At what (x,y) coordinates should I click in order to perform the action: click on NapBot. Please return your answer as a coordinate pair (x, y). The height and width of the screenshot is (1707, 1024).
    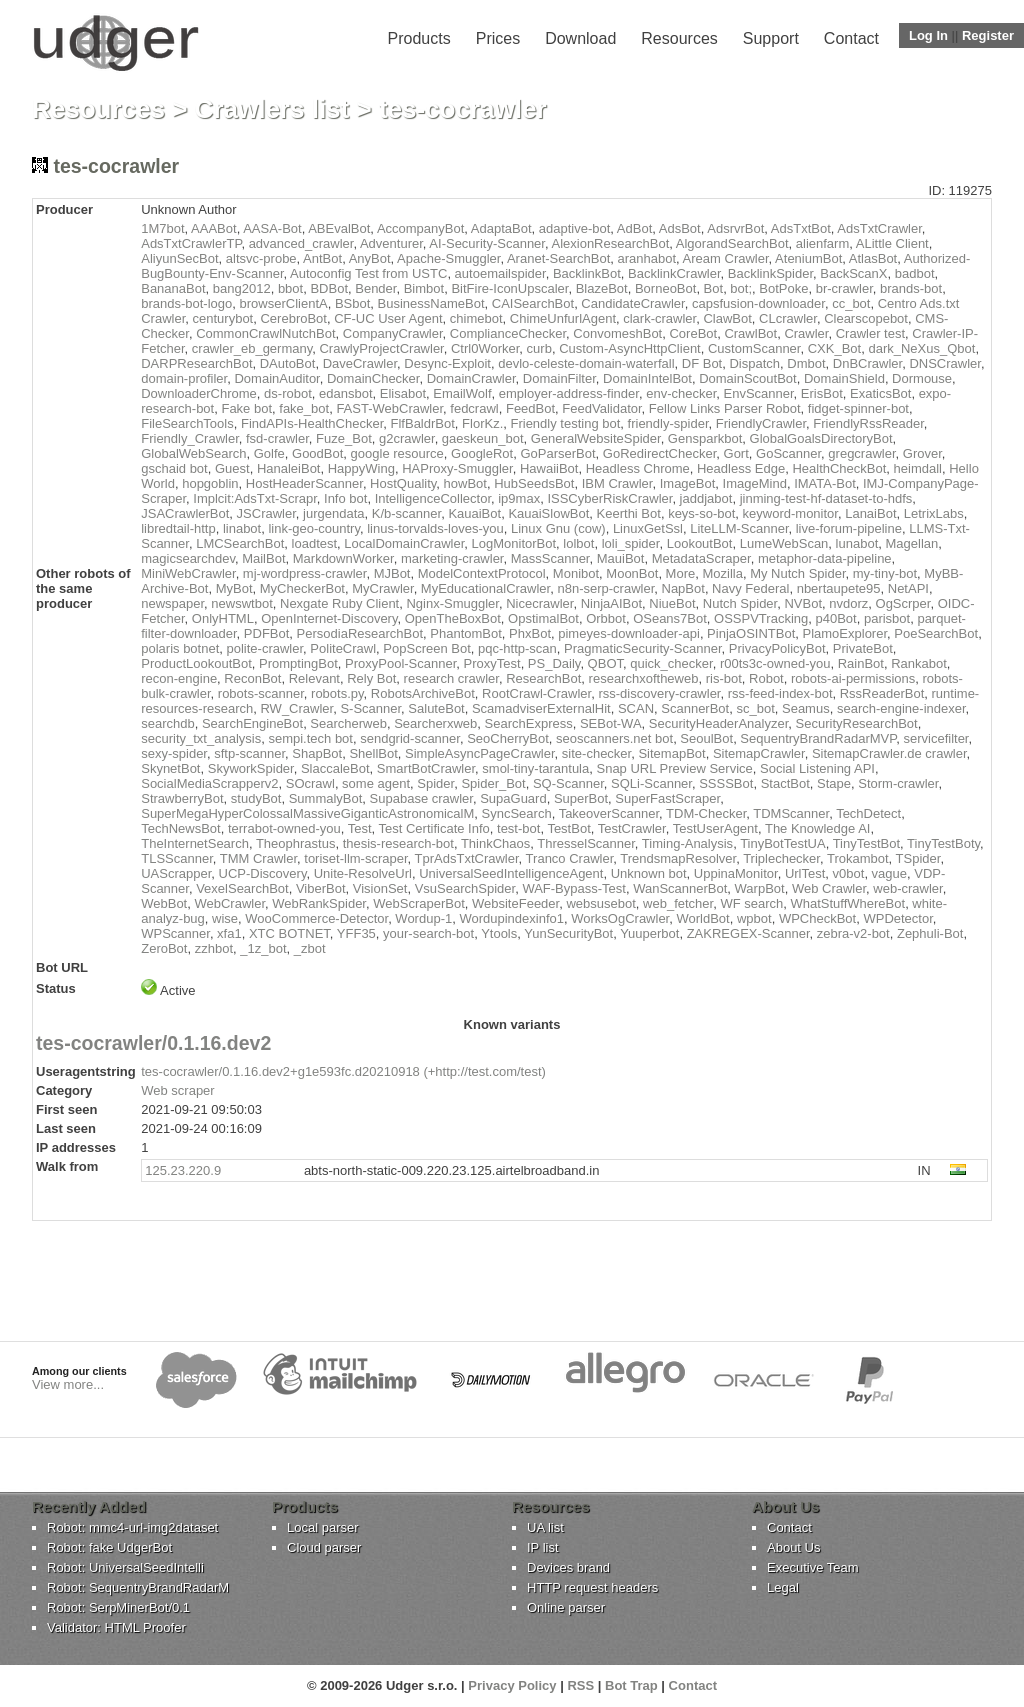
    Looking at the image, I should click on (683, 588).